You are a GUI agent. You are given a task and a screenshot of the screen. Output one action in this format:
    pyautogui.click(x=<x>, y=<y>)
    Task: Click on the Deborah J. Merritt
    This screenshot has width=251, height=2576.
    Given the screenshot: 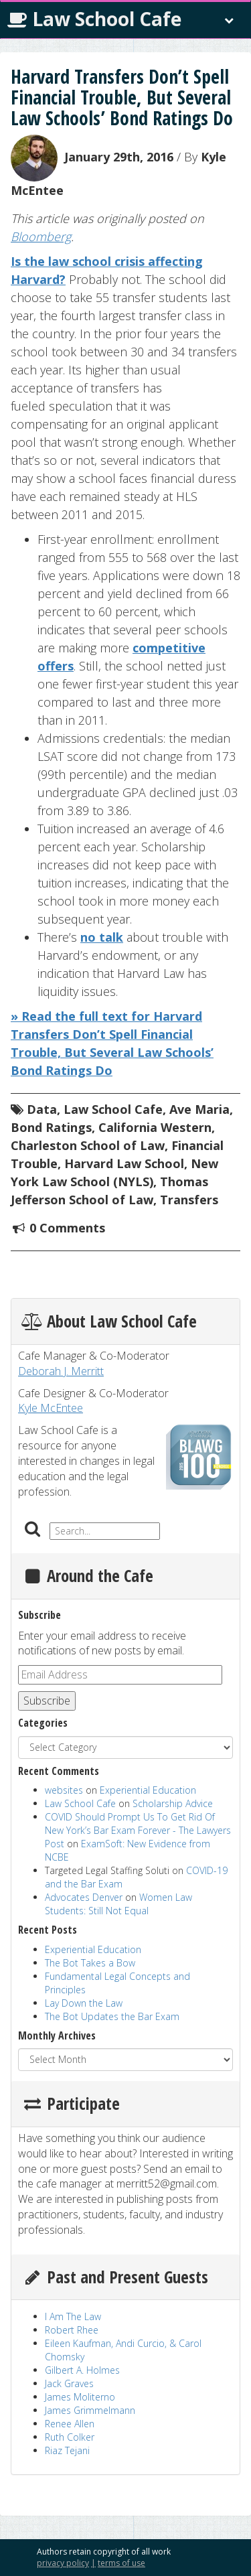 What is the action you would take?
    pyautogui.click(x=61, y=1371)
    